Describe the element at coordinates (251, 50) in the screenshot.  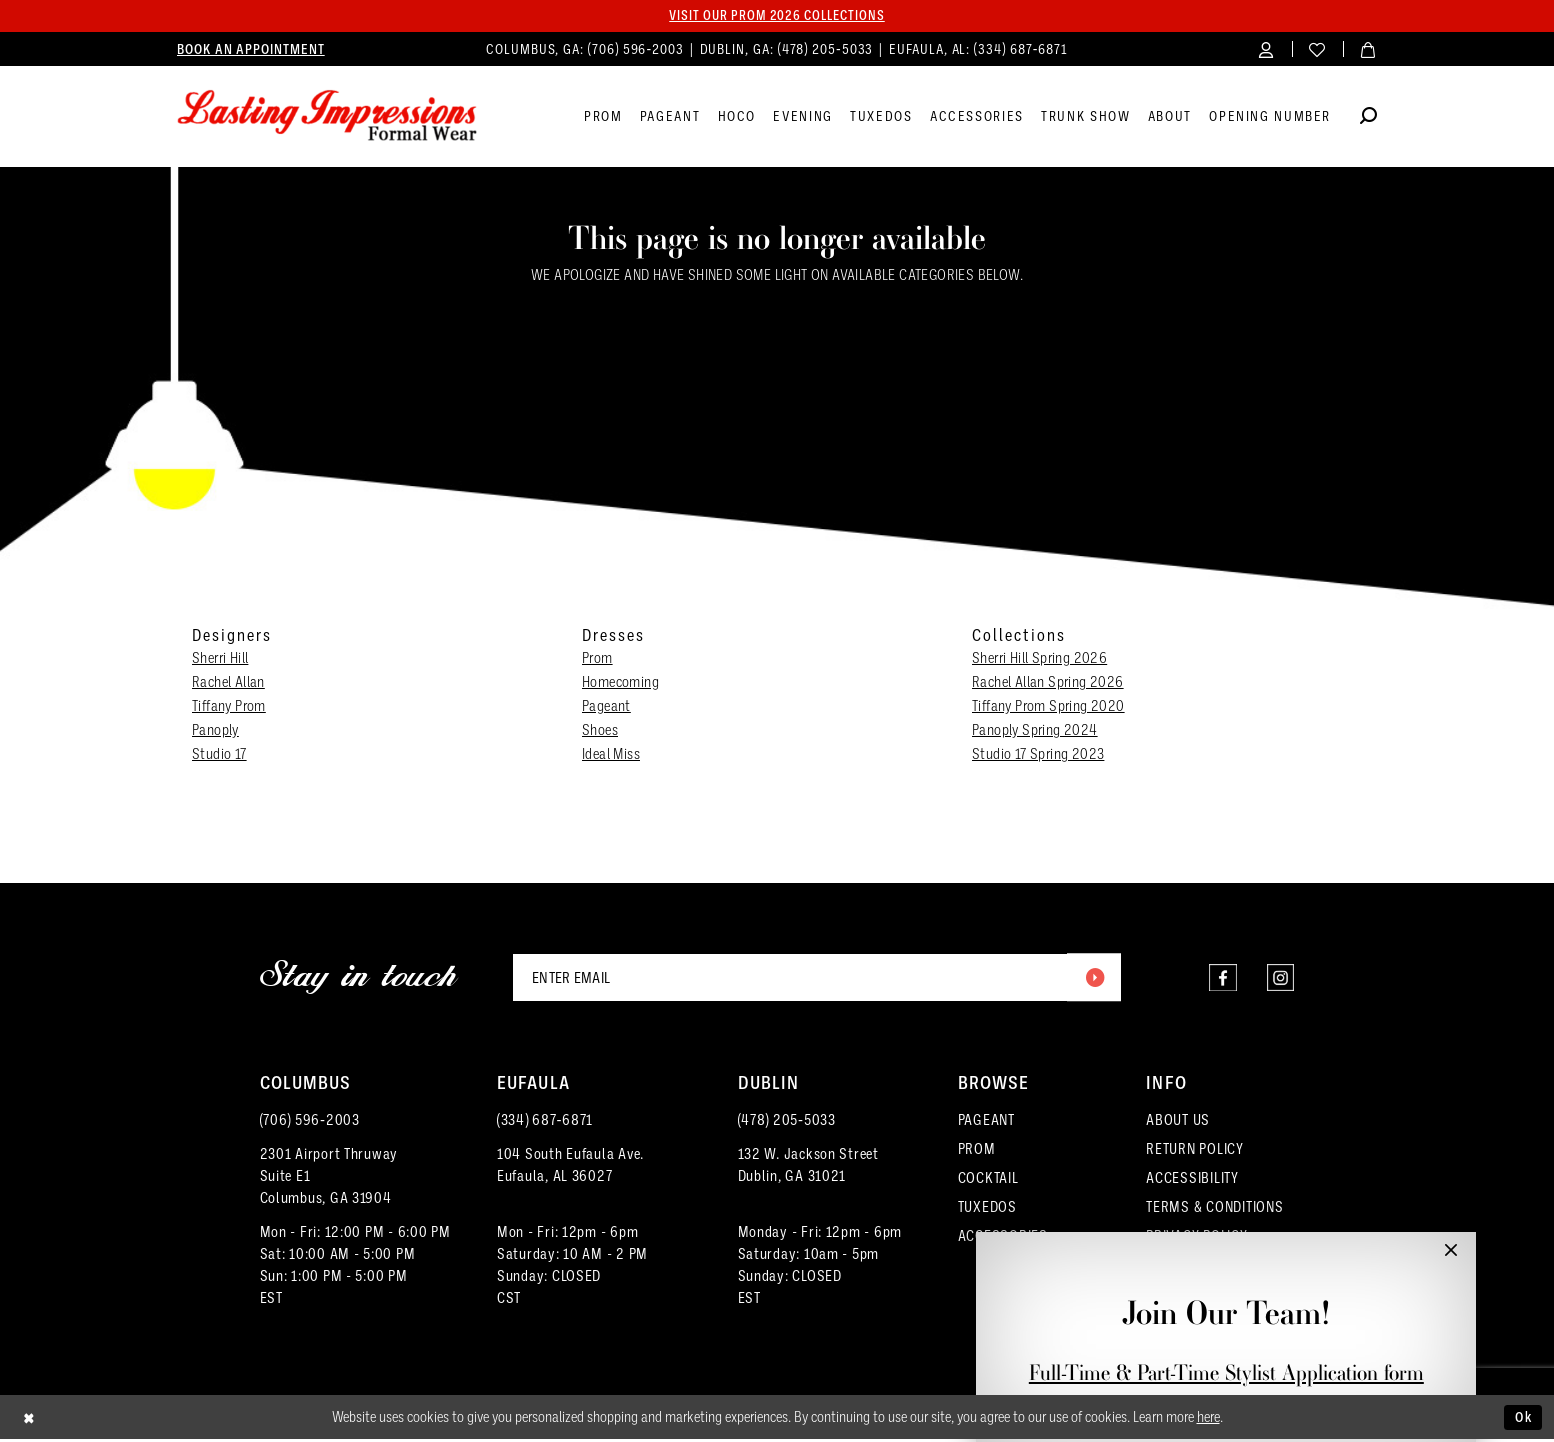
I see `[menuitem]` at that location.